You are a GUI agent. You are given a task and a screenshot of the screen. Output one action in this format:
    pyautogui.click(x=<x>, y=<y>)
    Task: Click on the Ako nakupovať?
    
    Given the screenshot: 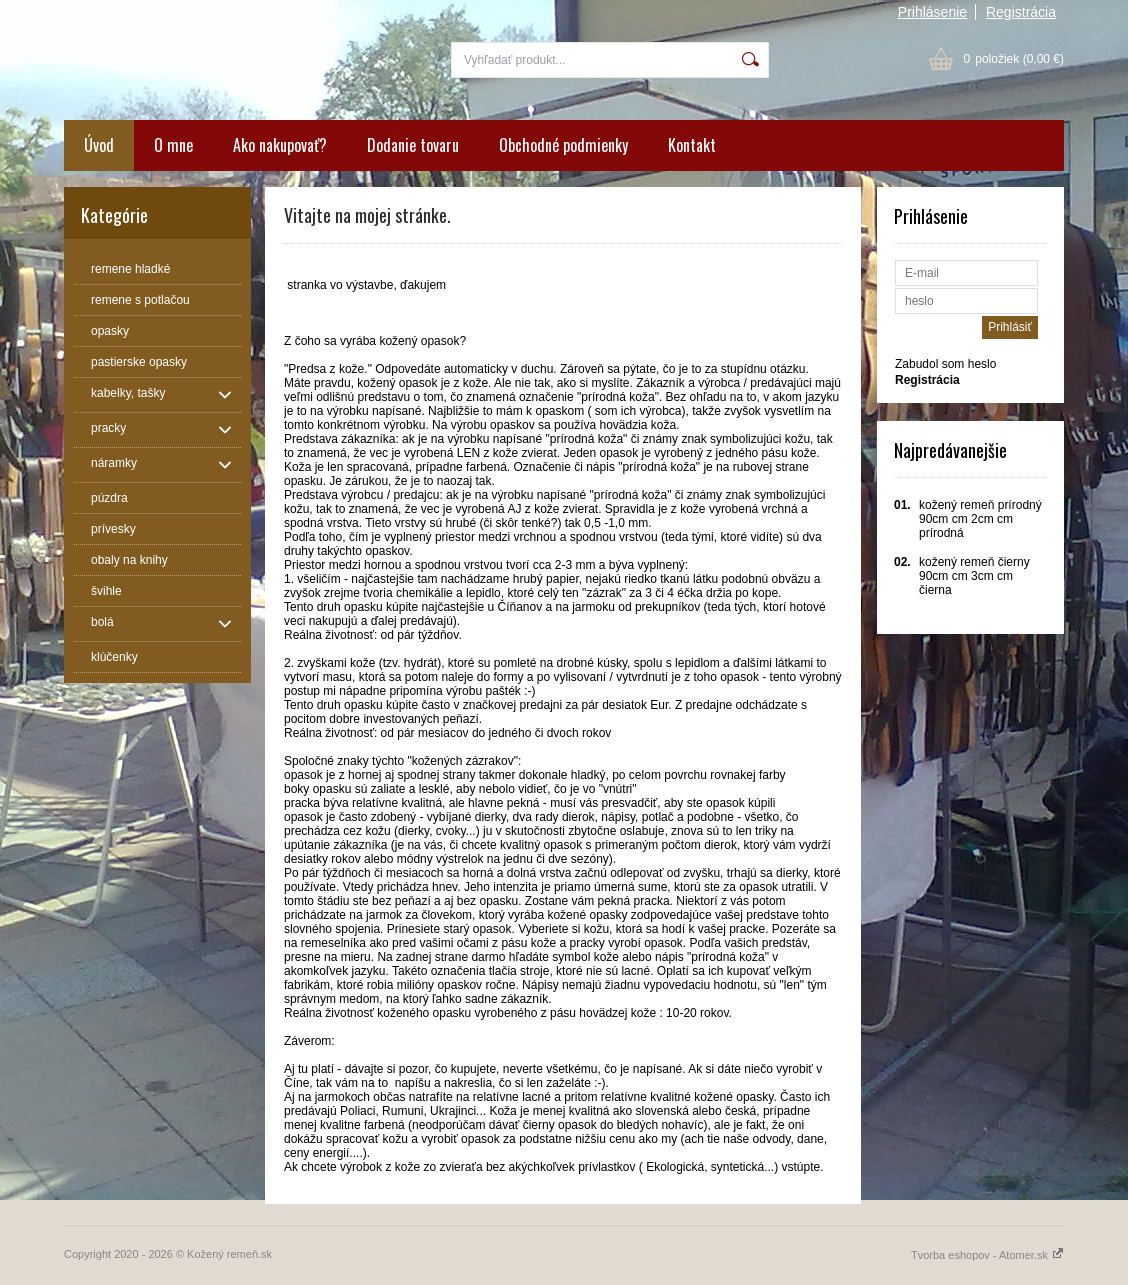 What is the action you would take?
    pyautogui.click(x=280, y=145)
    